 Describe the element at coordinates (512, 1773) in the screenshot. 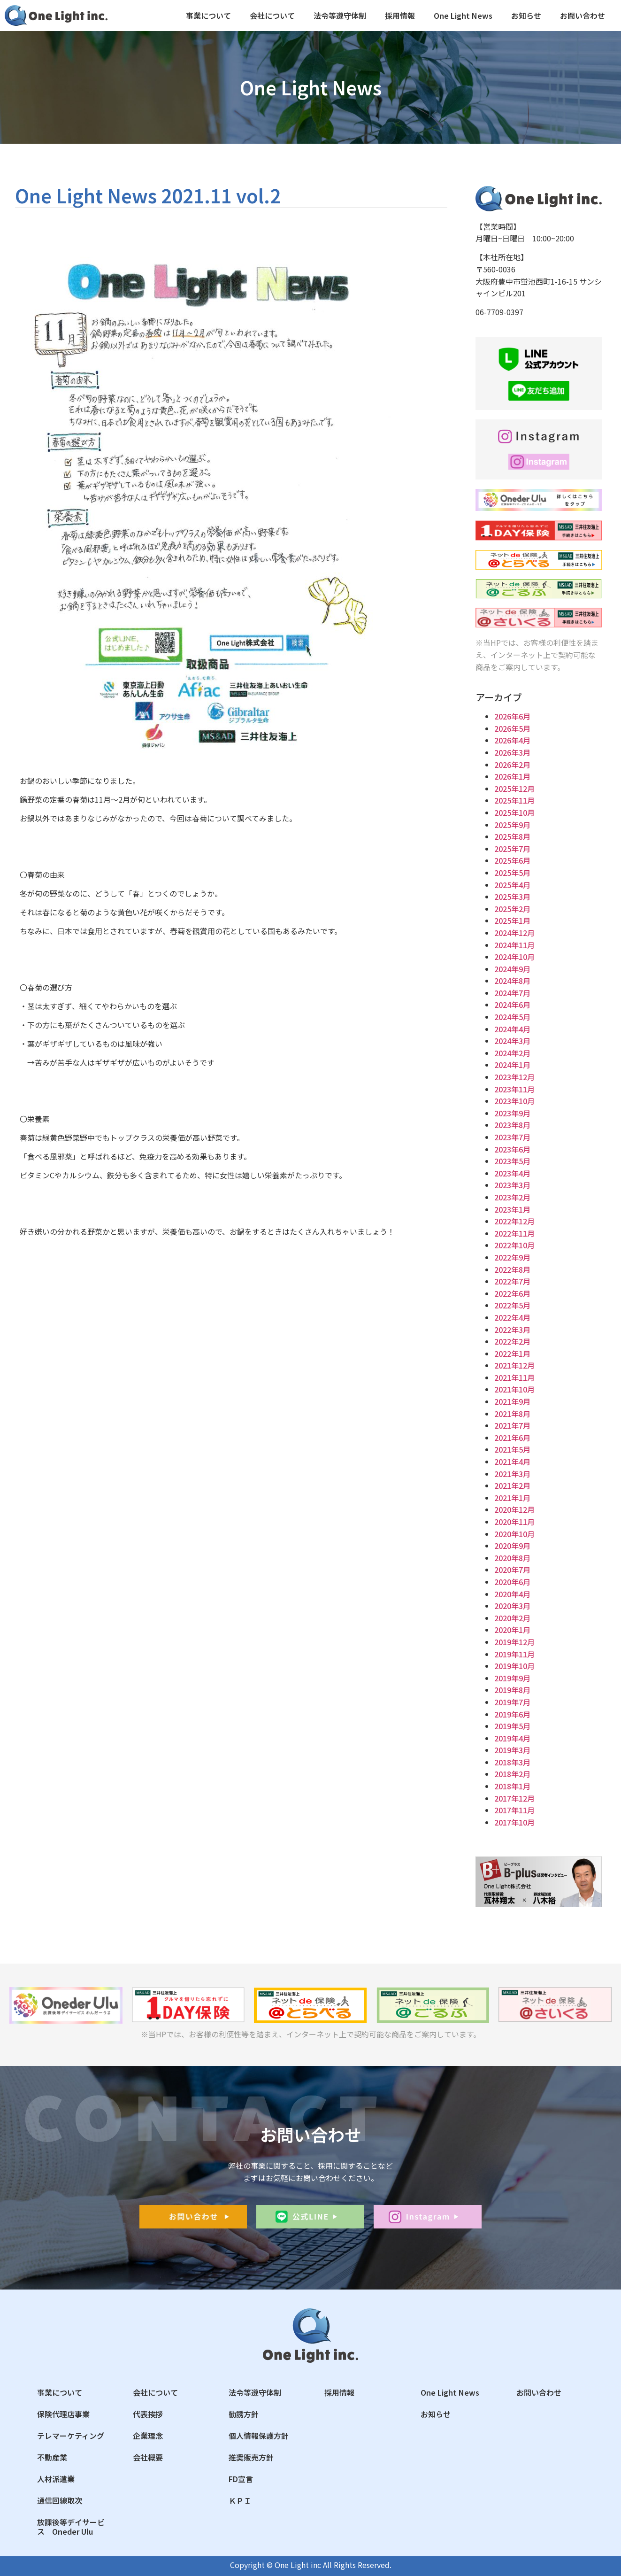

I see `2018年2月` at that location.